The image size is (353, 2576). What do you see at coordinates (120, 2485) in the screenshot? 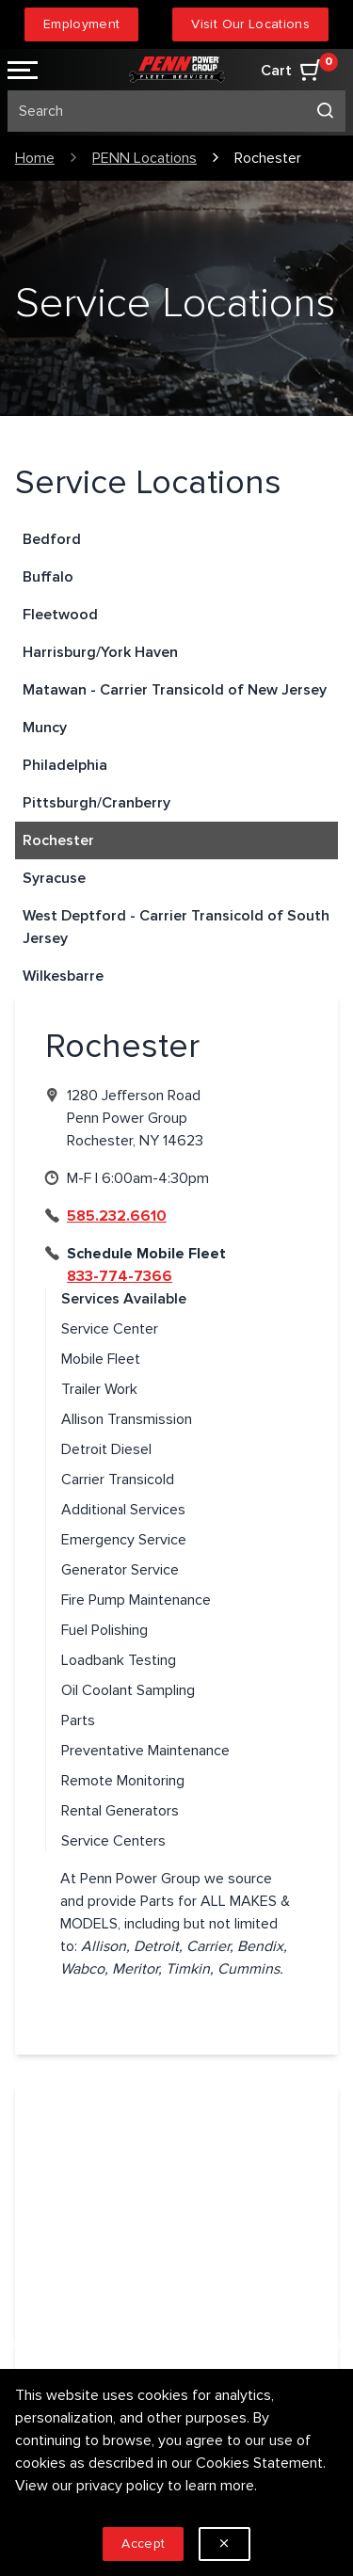
I see `privacy policy` at bounding box center [120, 2485].